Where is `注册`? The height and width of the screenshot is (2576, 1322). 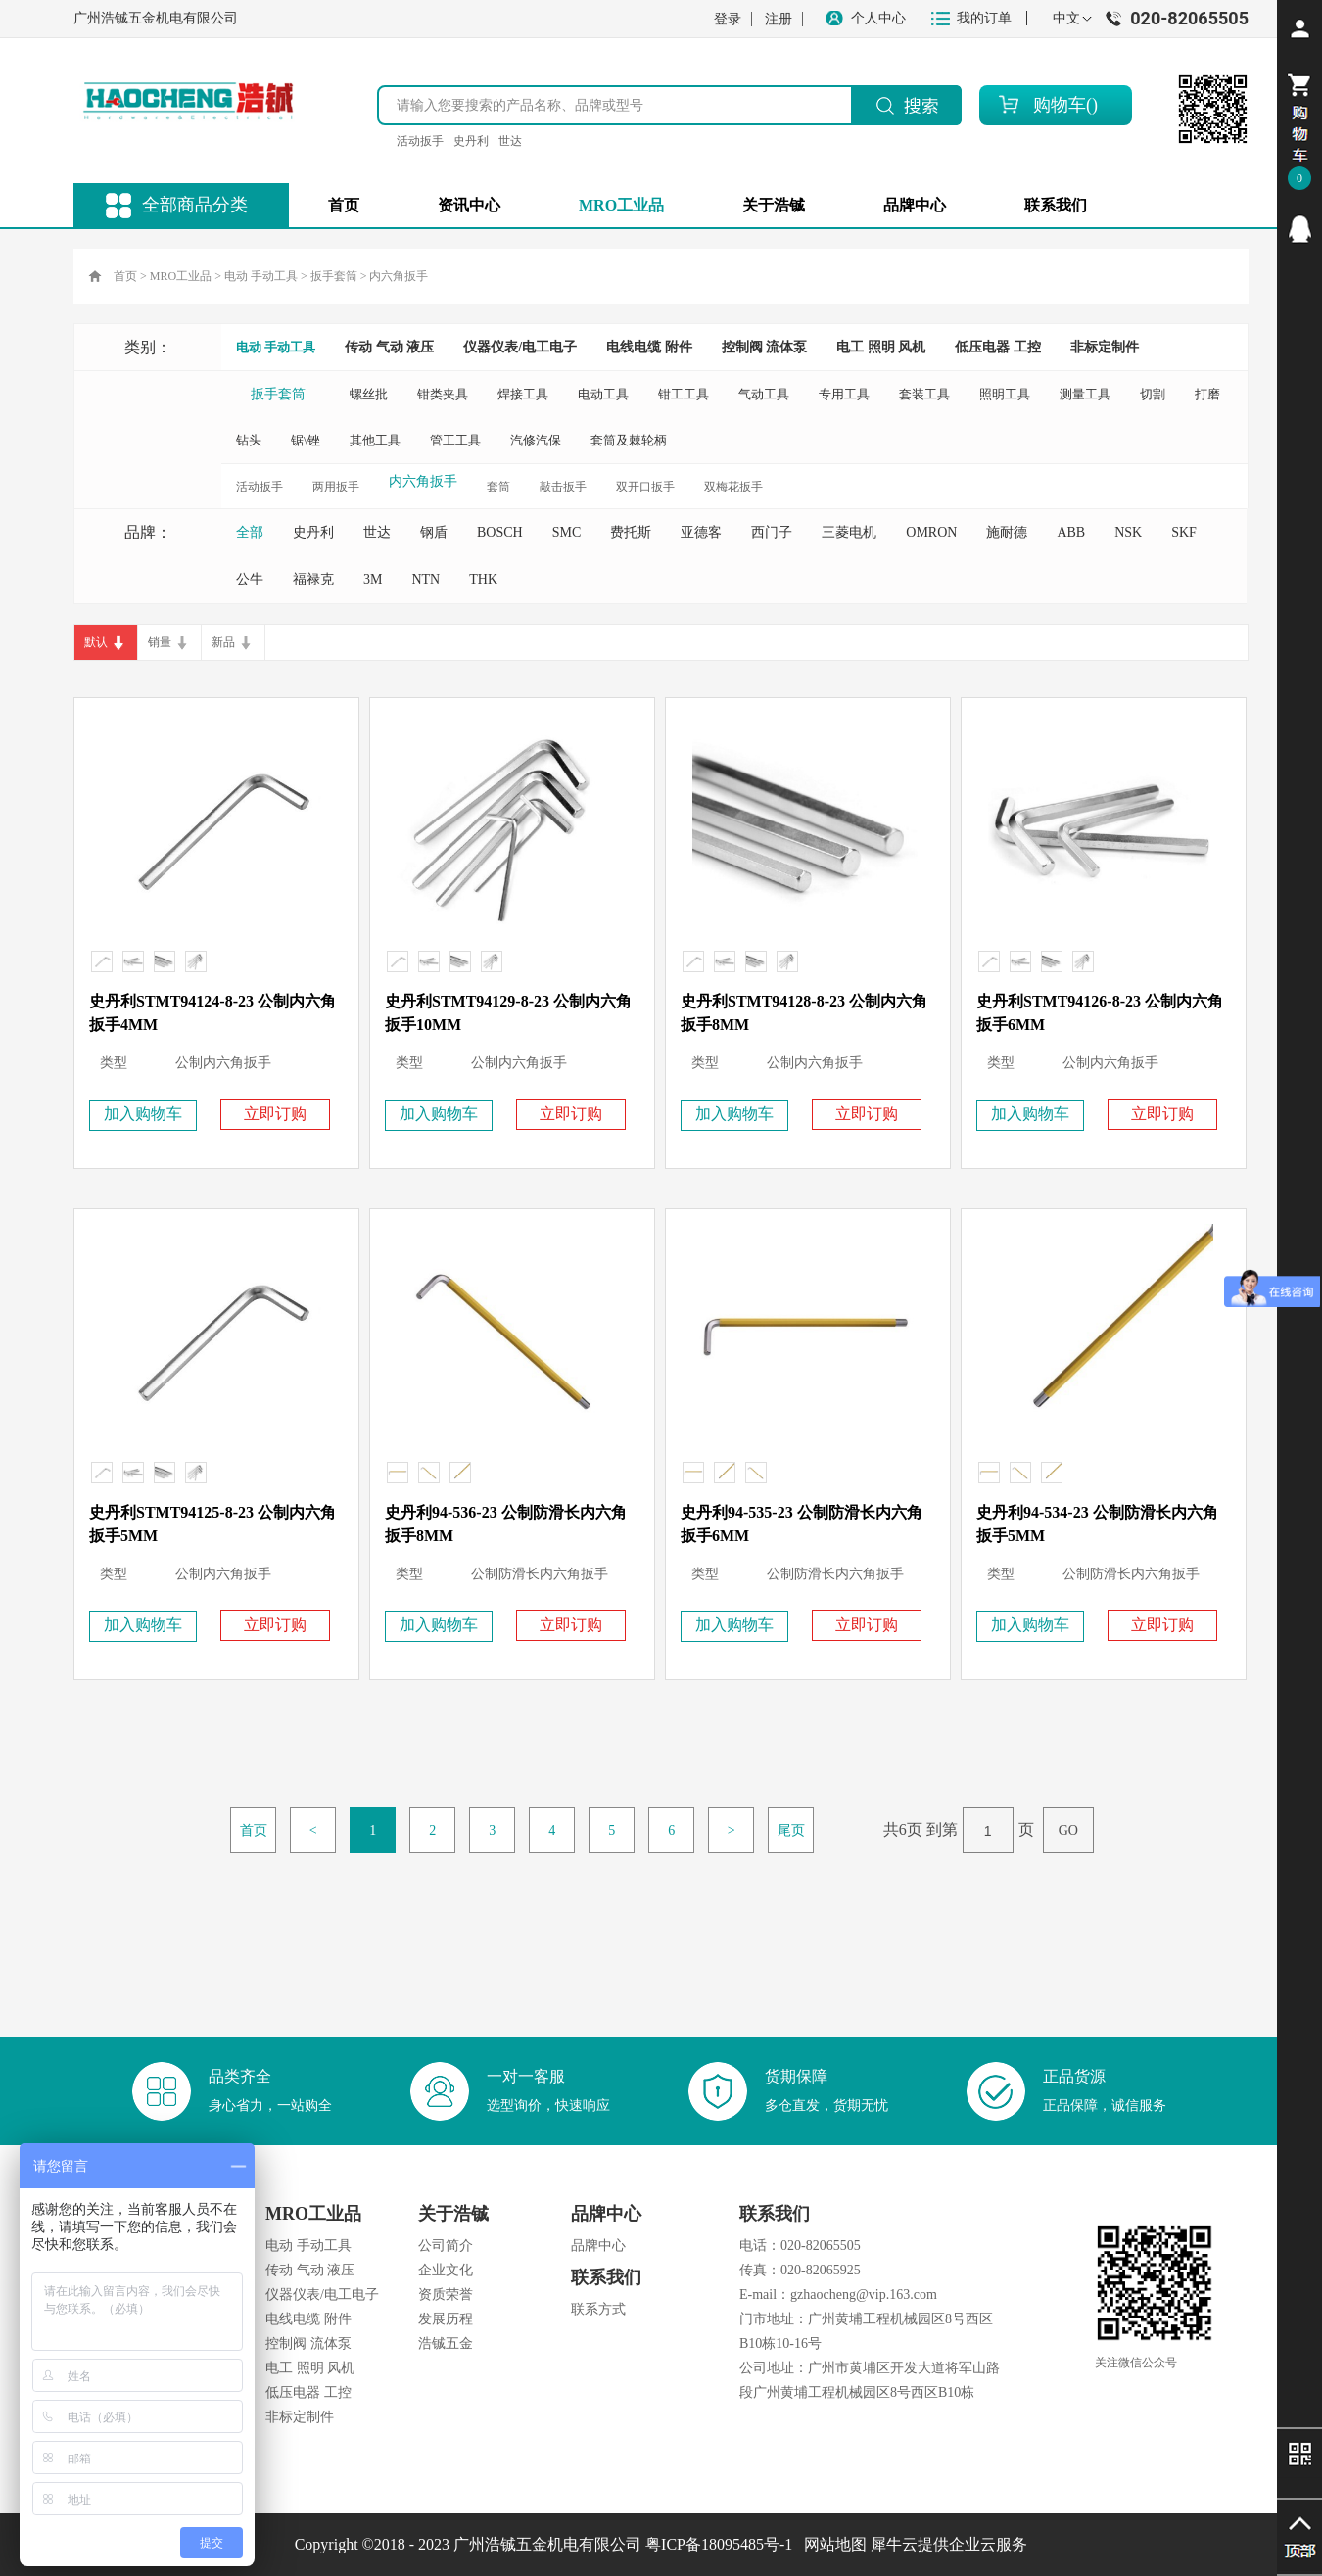 注册 is located at coordinates (778, 19).